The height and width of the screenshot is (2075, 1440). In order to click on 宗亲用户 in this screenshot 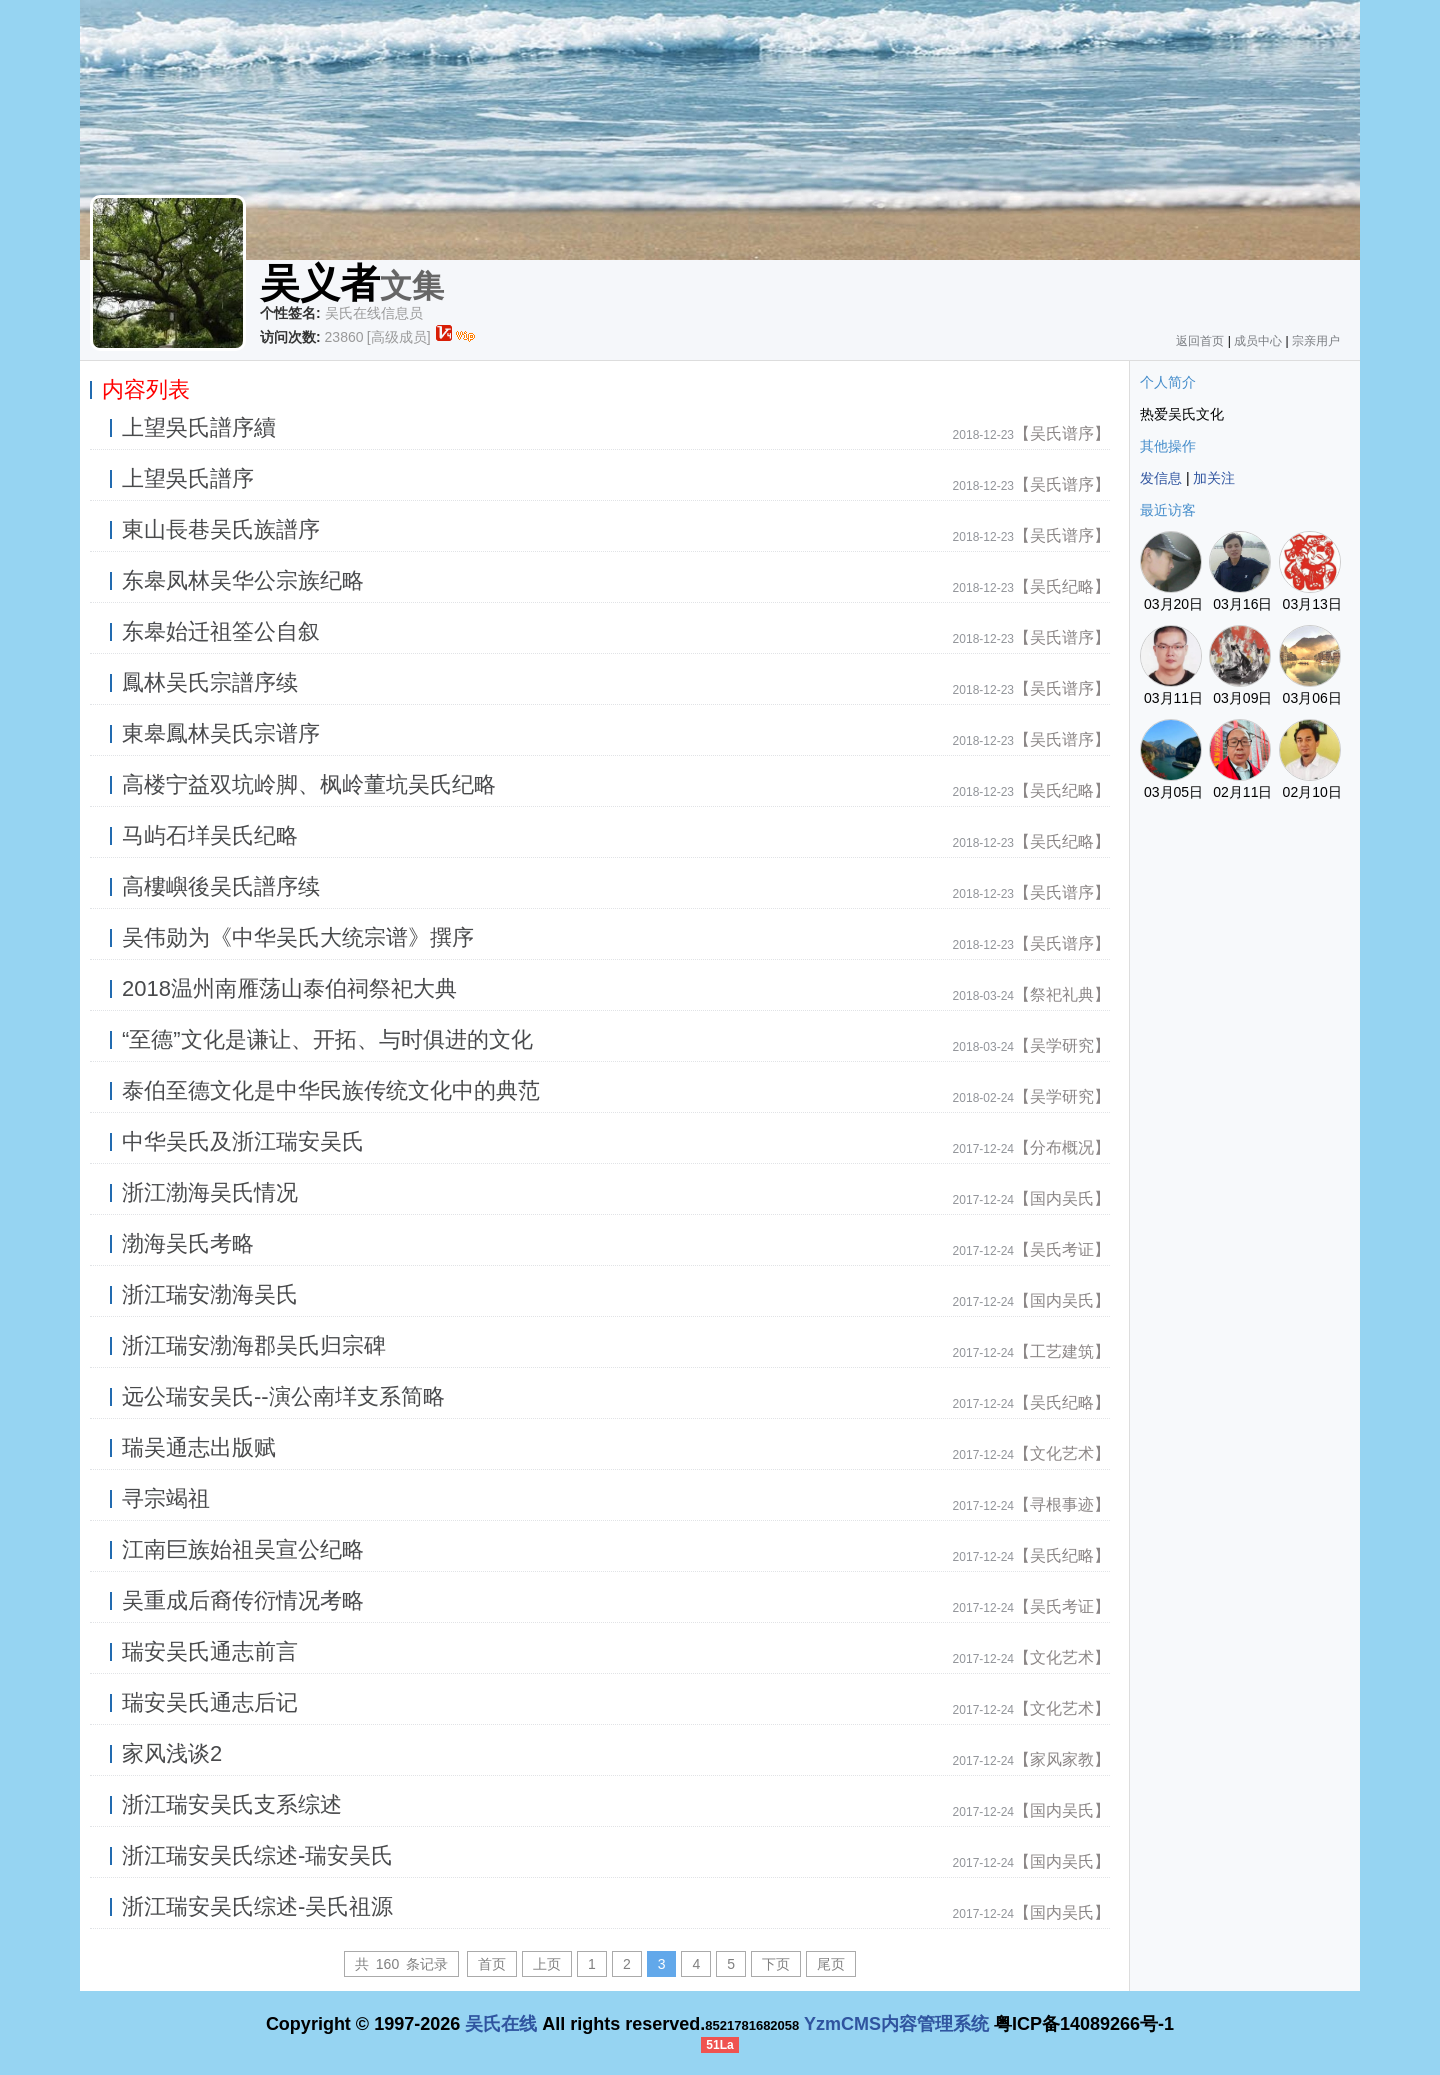, I will do `click(1316, 341)`.